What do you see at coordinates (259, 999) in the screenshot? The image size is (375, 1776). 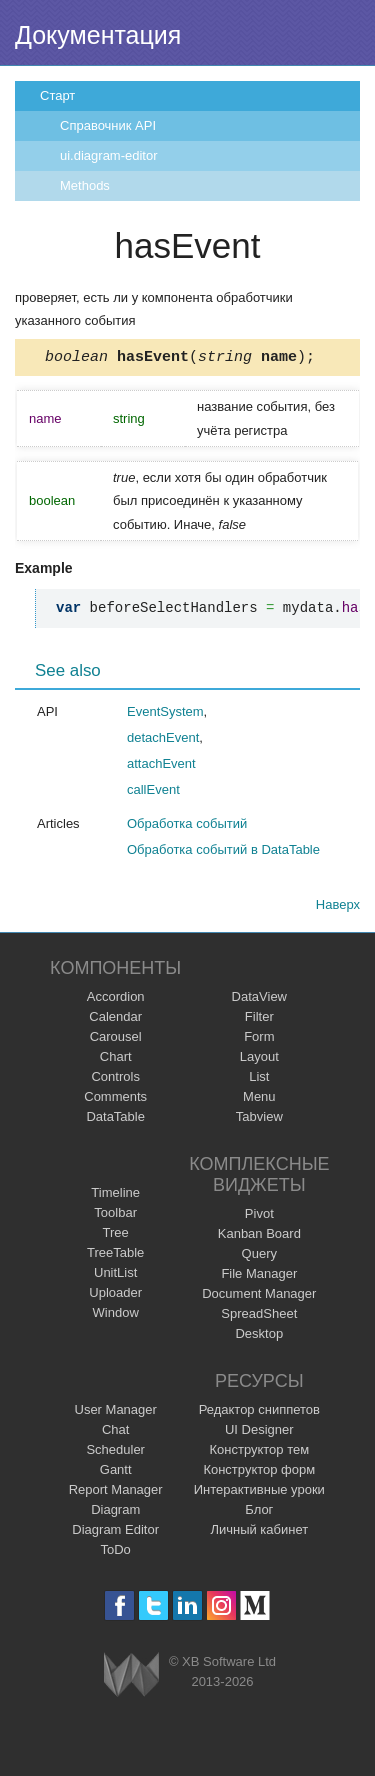 I see `DataView` at bounding box center [259, 999].